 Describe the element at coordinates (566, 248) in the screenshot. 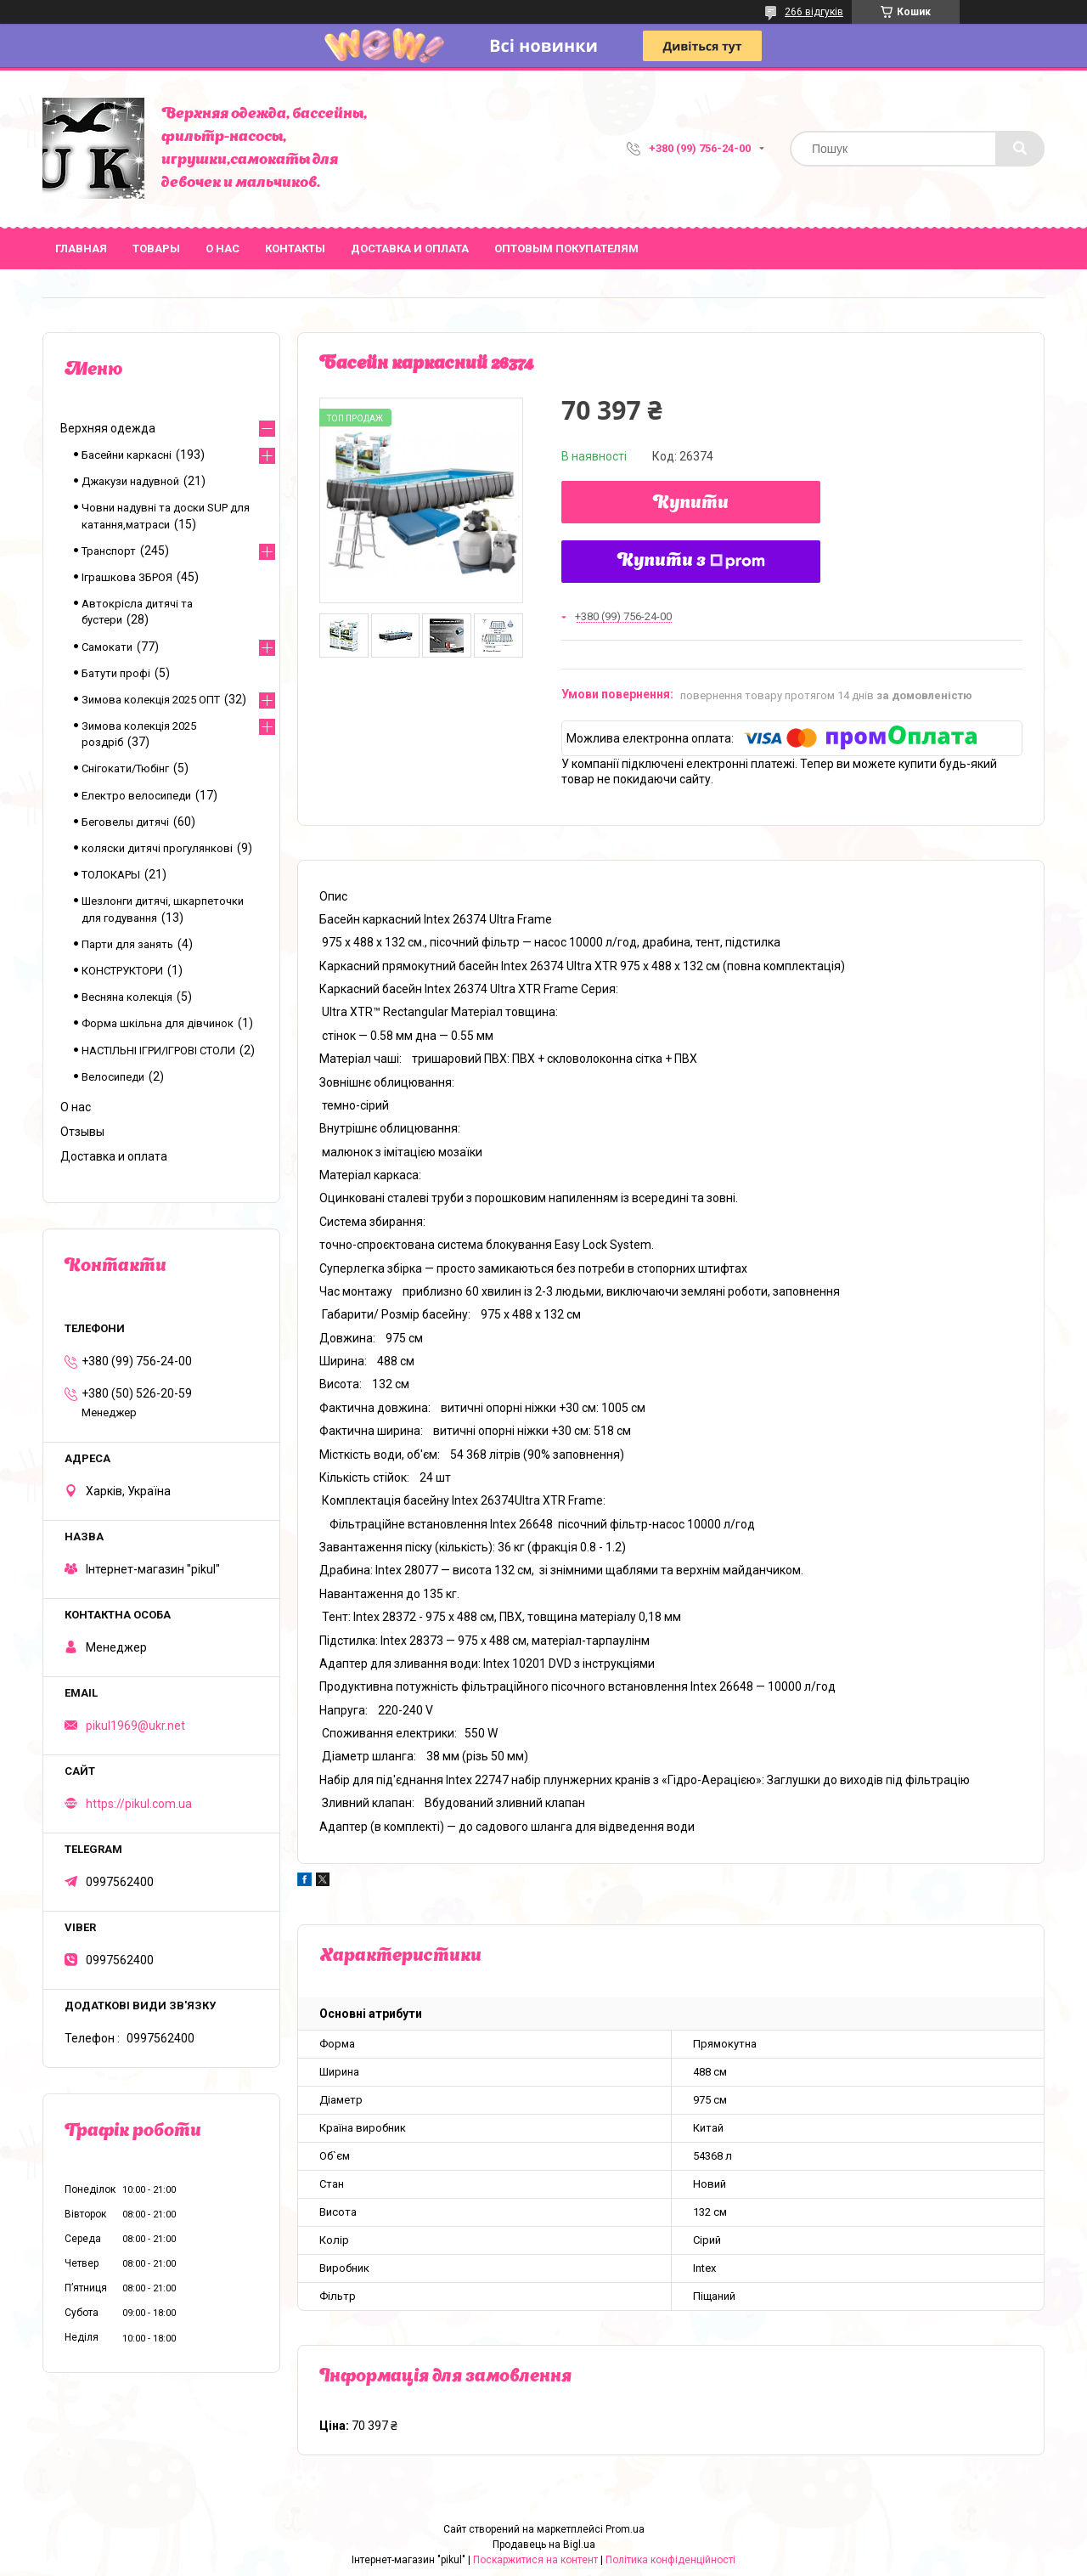

I see `Оптовым покупателям` at that location.